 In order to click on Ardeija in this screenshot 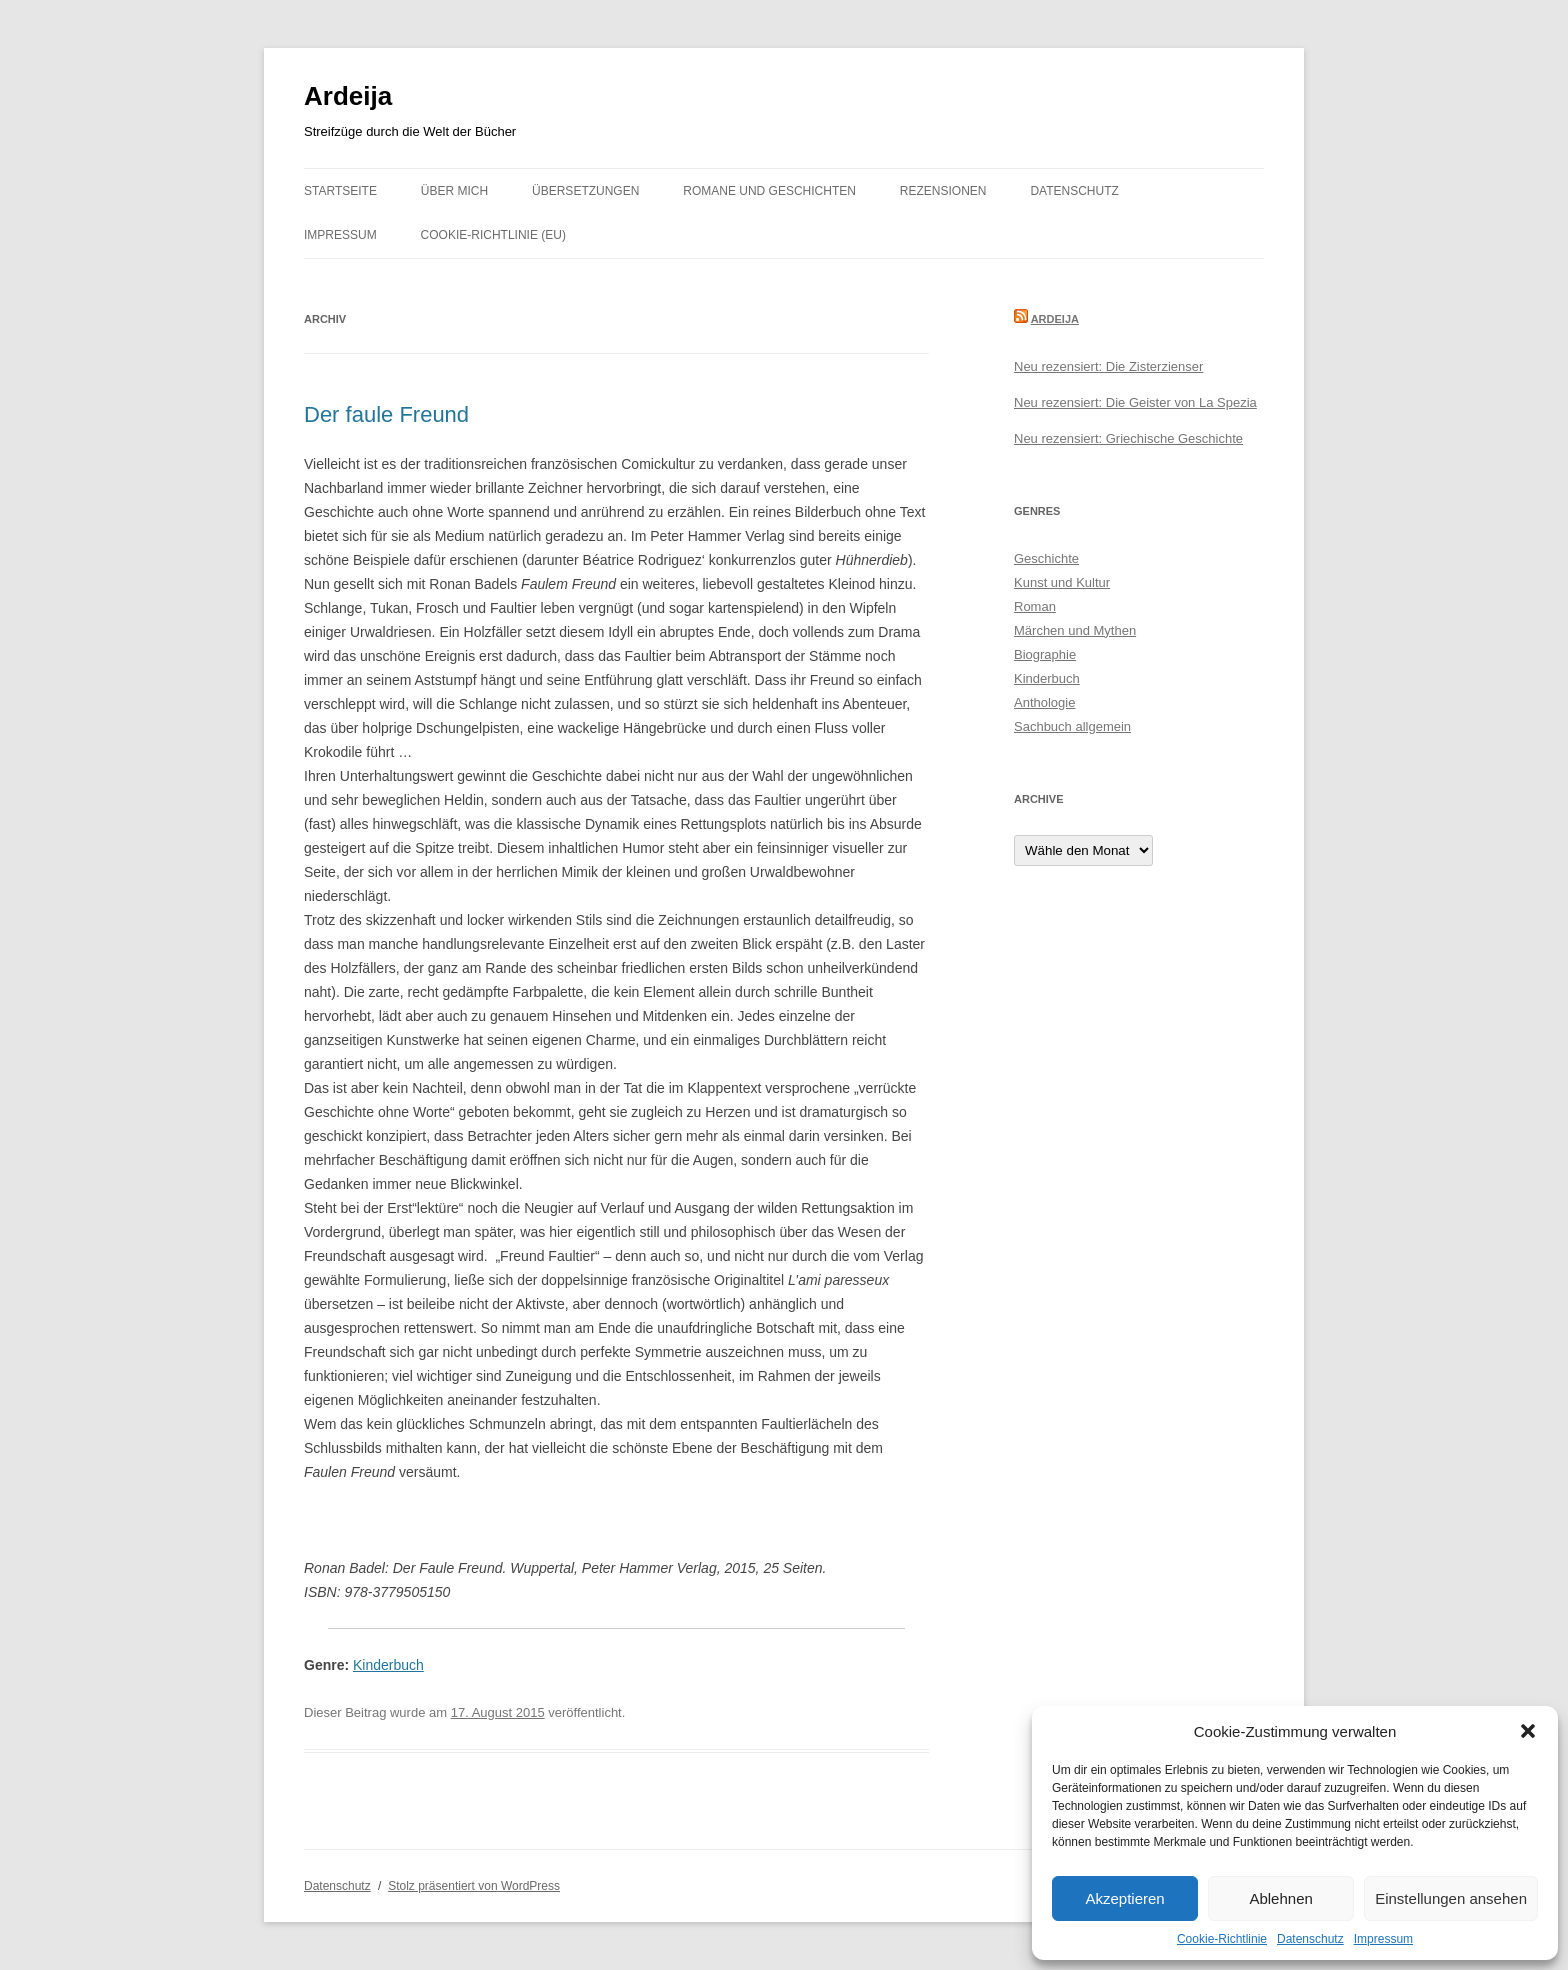, I will do `click(348, 96)`.